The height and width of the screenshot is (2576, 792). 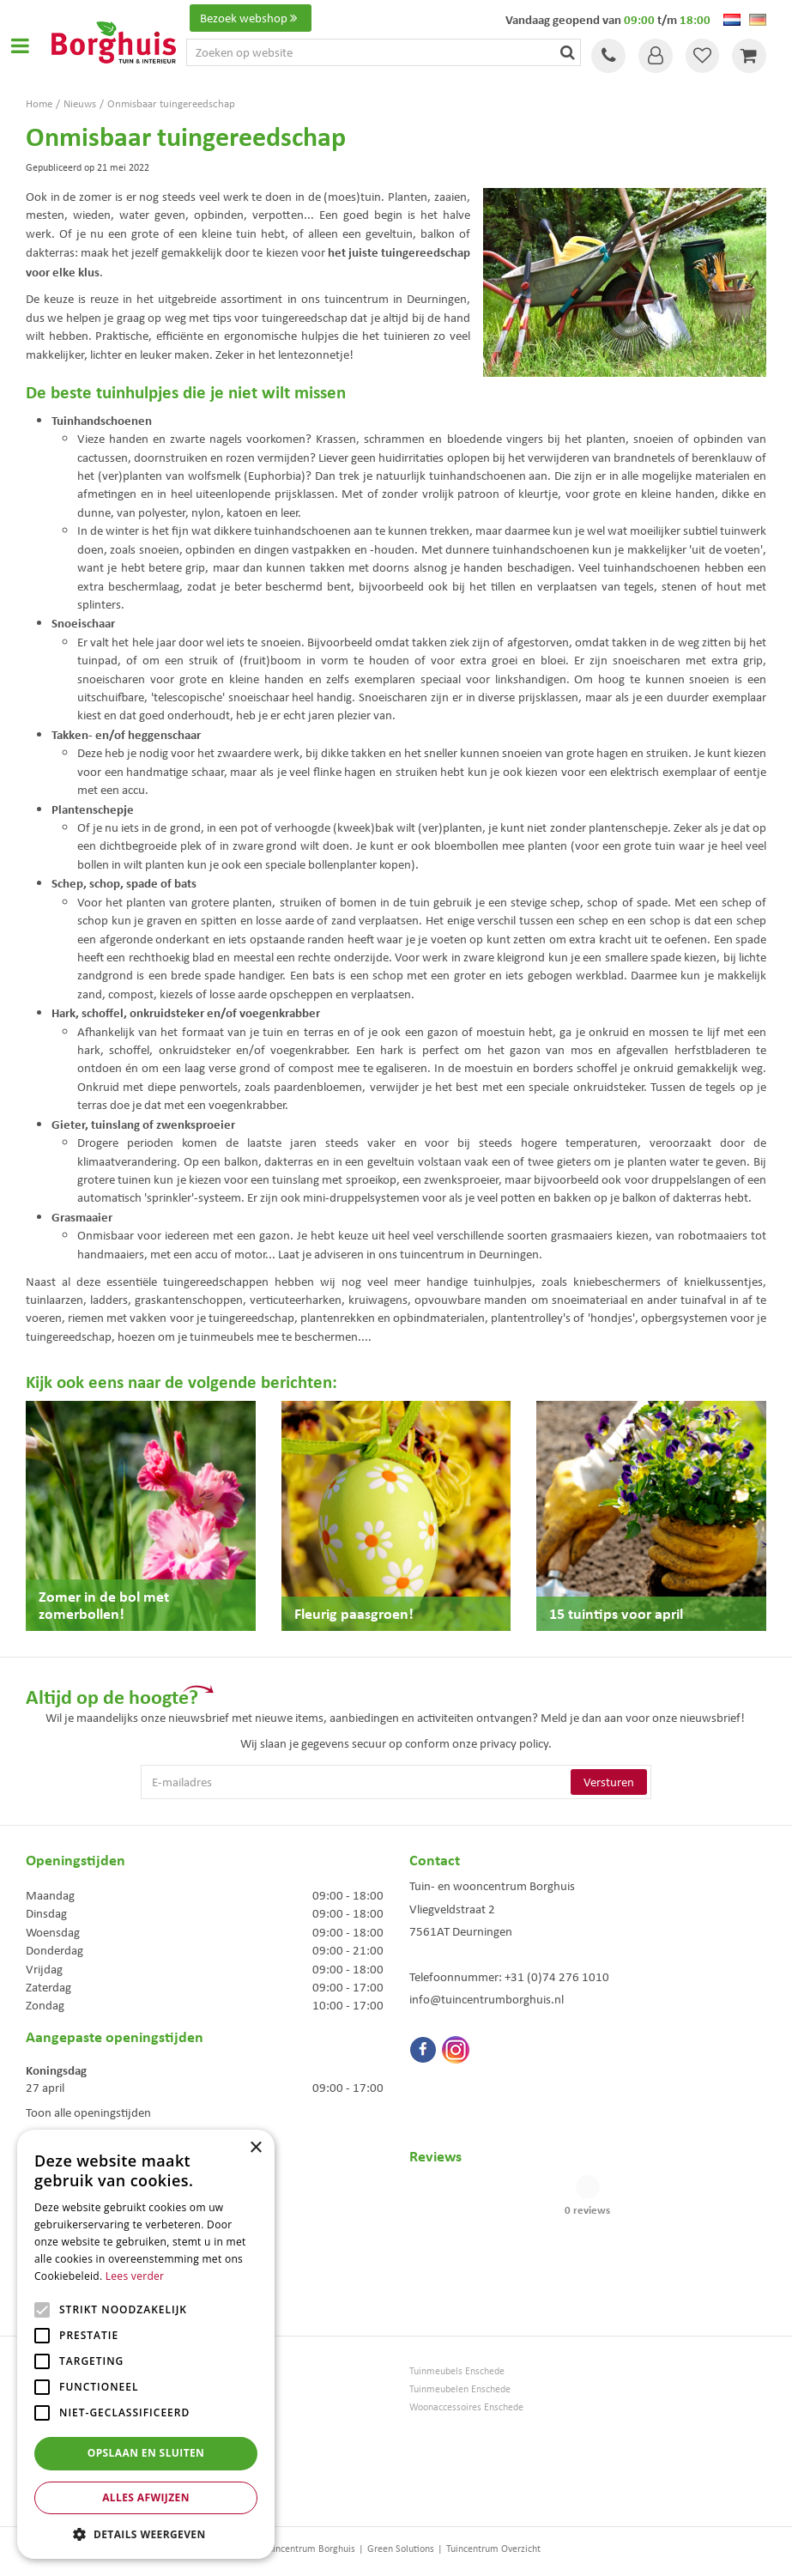 I want to click on privacy policy., so click(x=516, y=1743).